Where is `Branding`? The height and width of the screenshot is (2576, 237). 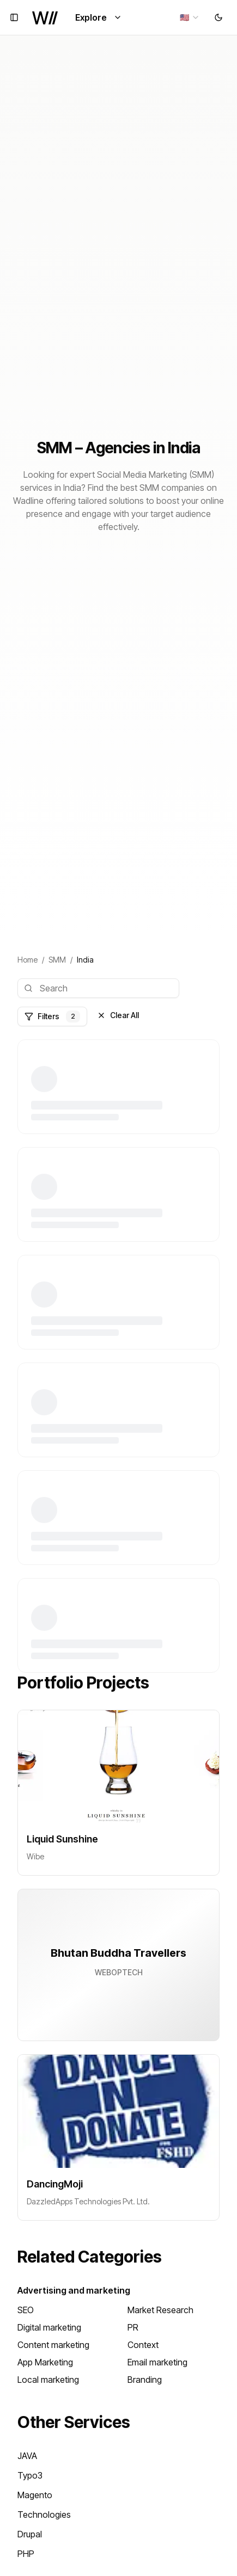
Branding is located at coordinates (144, 2379).